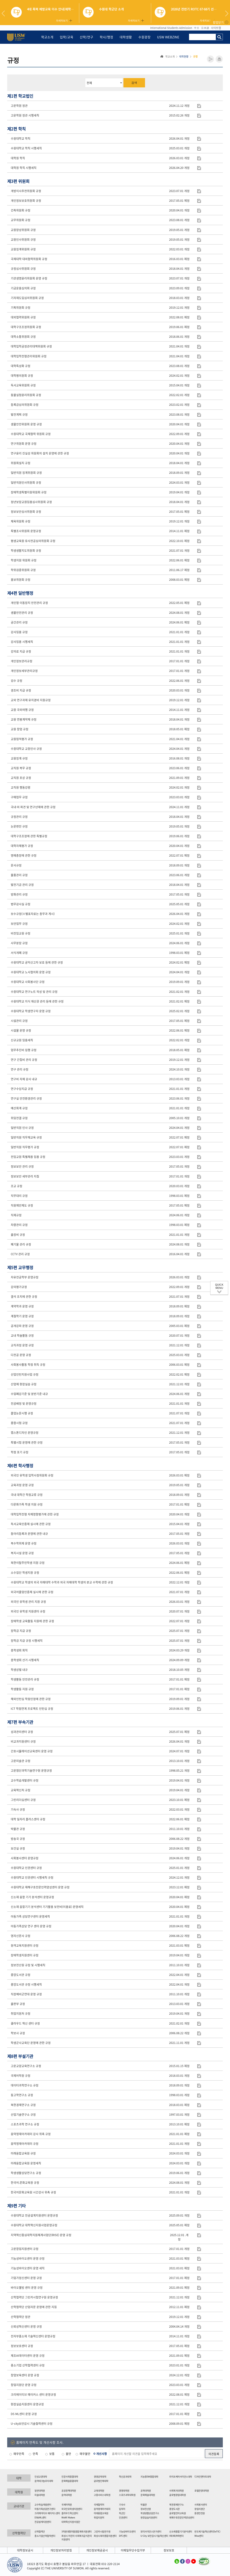  Describe the element at coordinates (144, 37) in the screenshot. I see `수원광장` at that location.